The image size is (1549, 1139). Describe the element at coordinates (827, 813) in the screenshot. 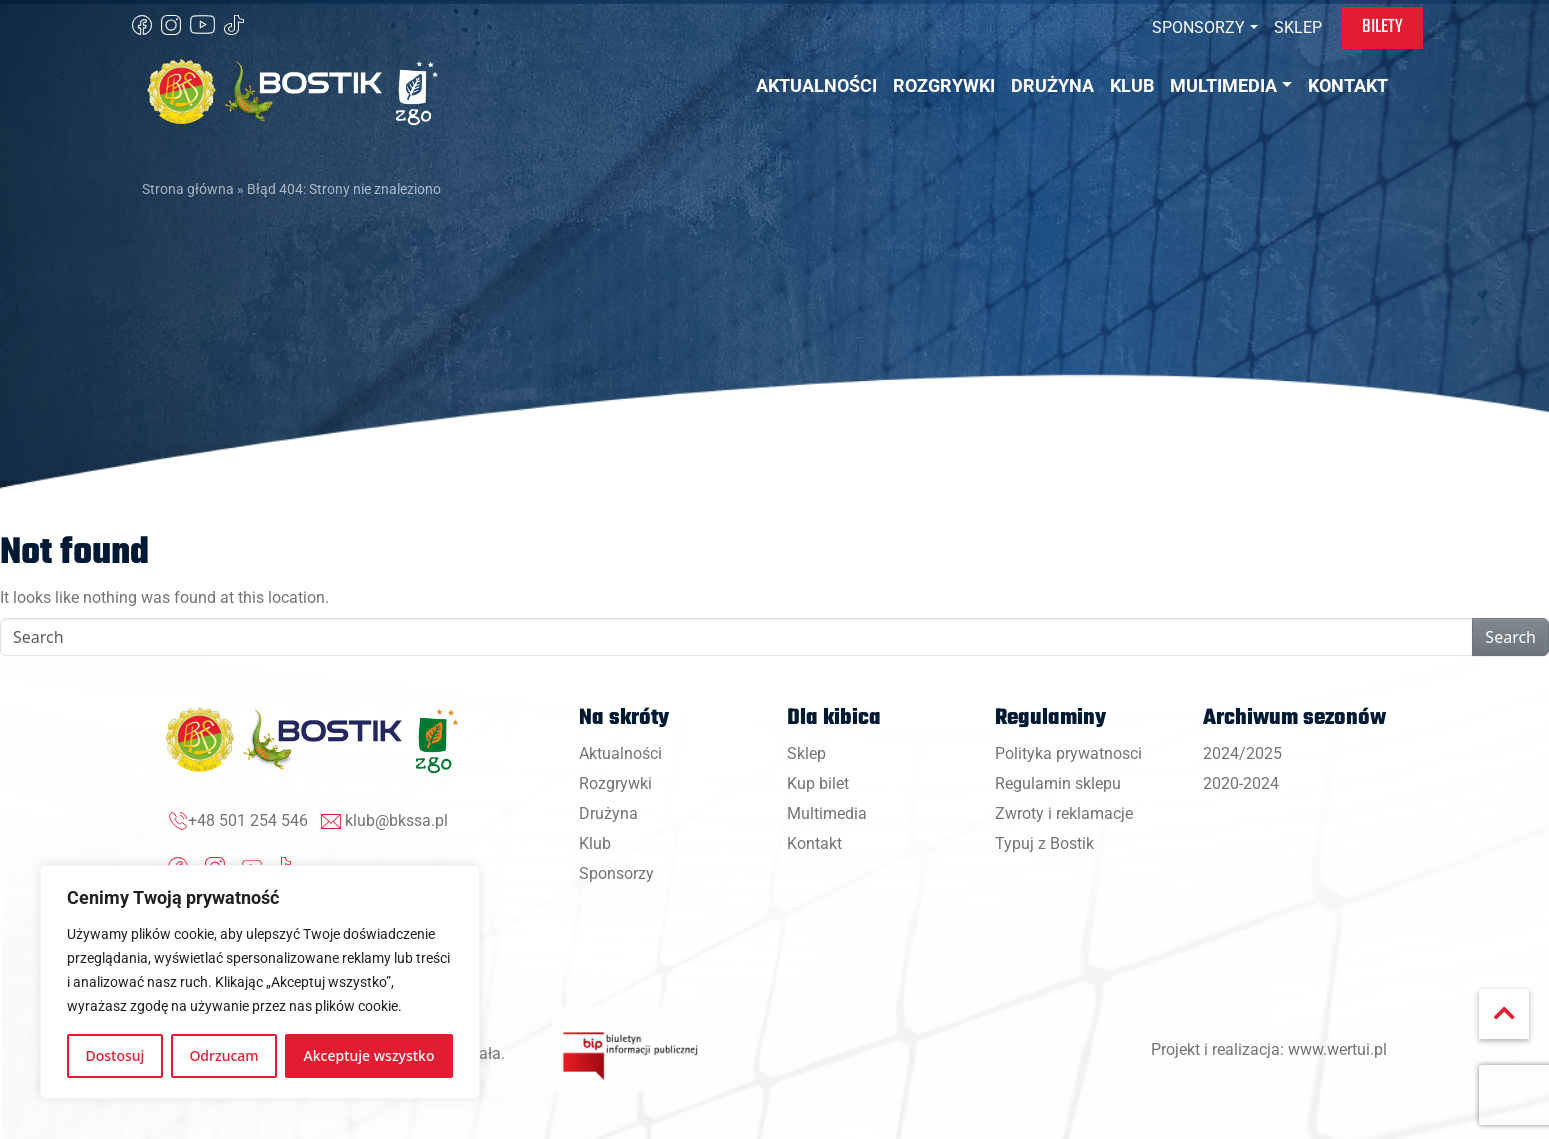

I see `Multimedia` at that location.